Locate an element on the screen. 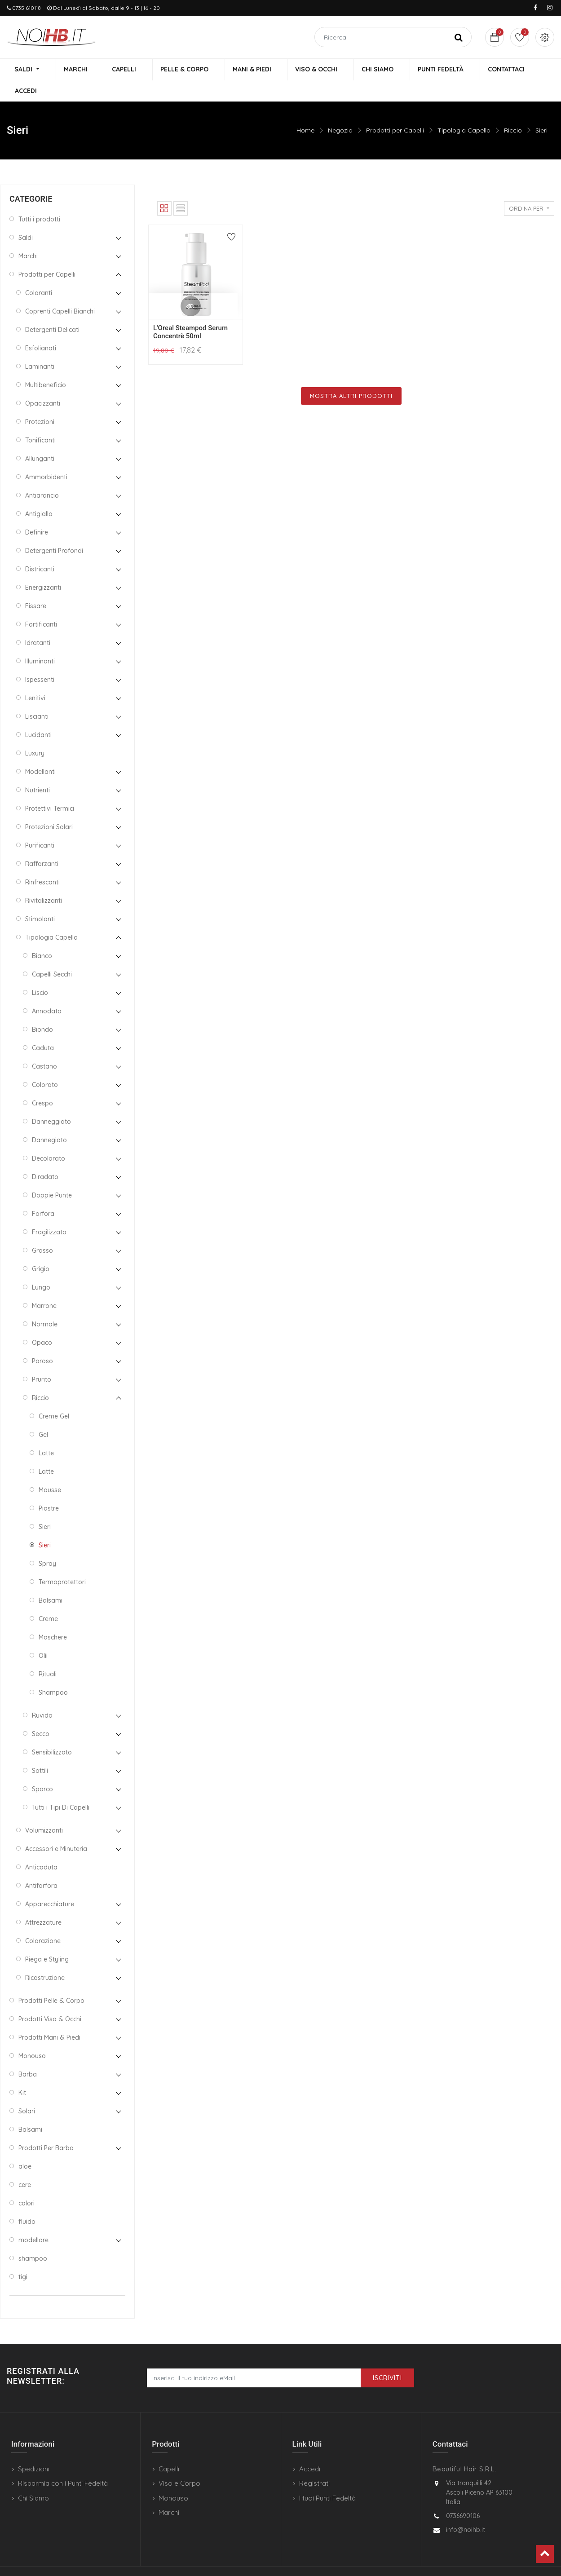 This screenshot has width=561, height=2576. Risparmia con i Punti Fedeltà is located at coordinates (63, 2463).